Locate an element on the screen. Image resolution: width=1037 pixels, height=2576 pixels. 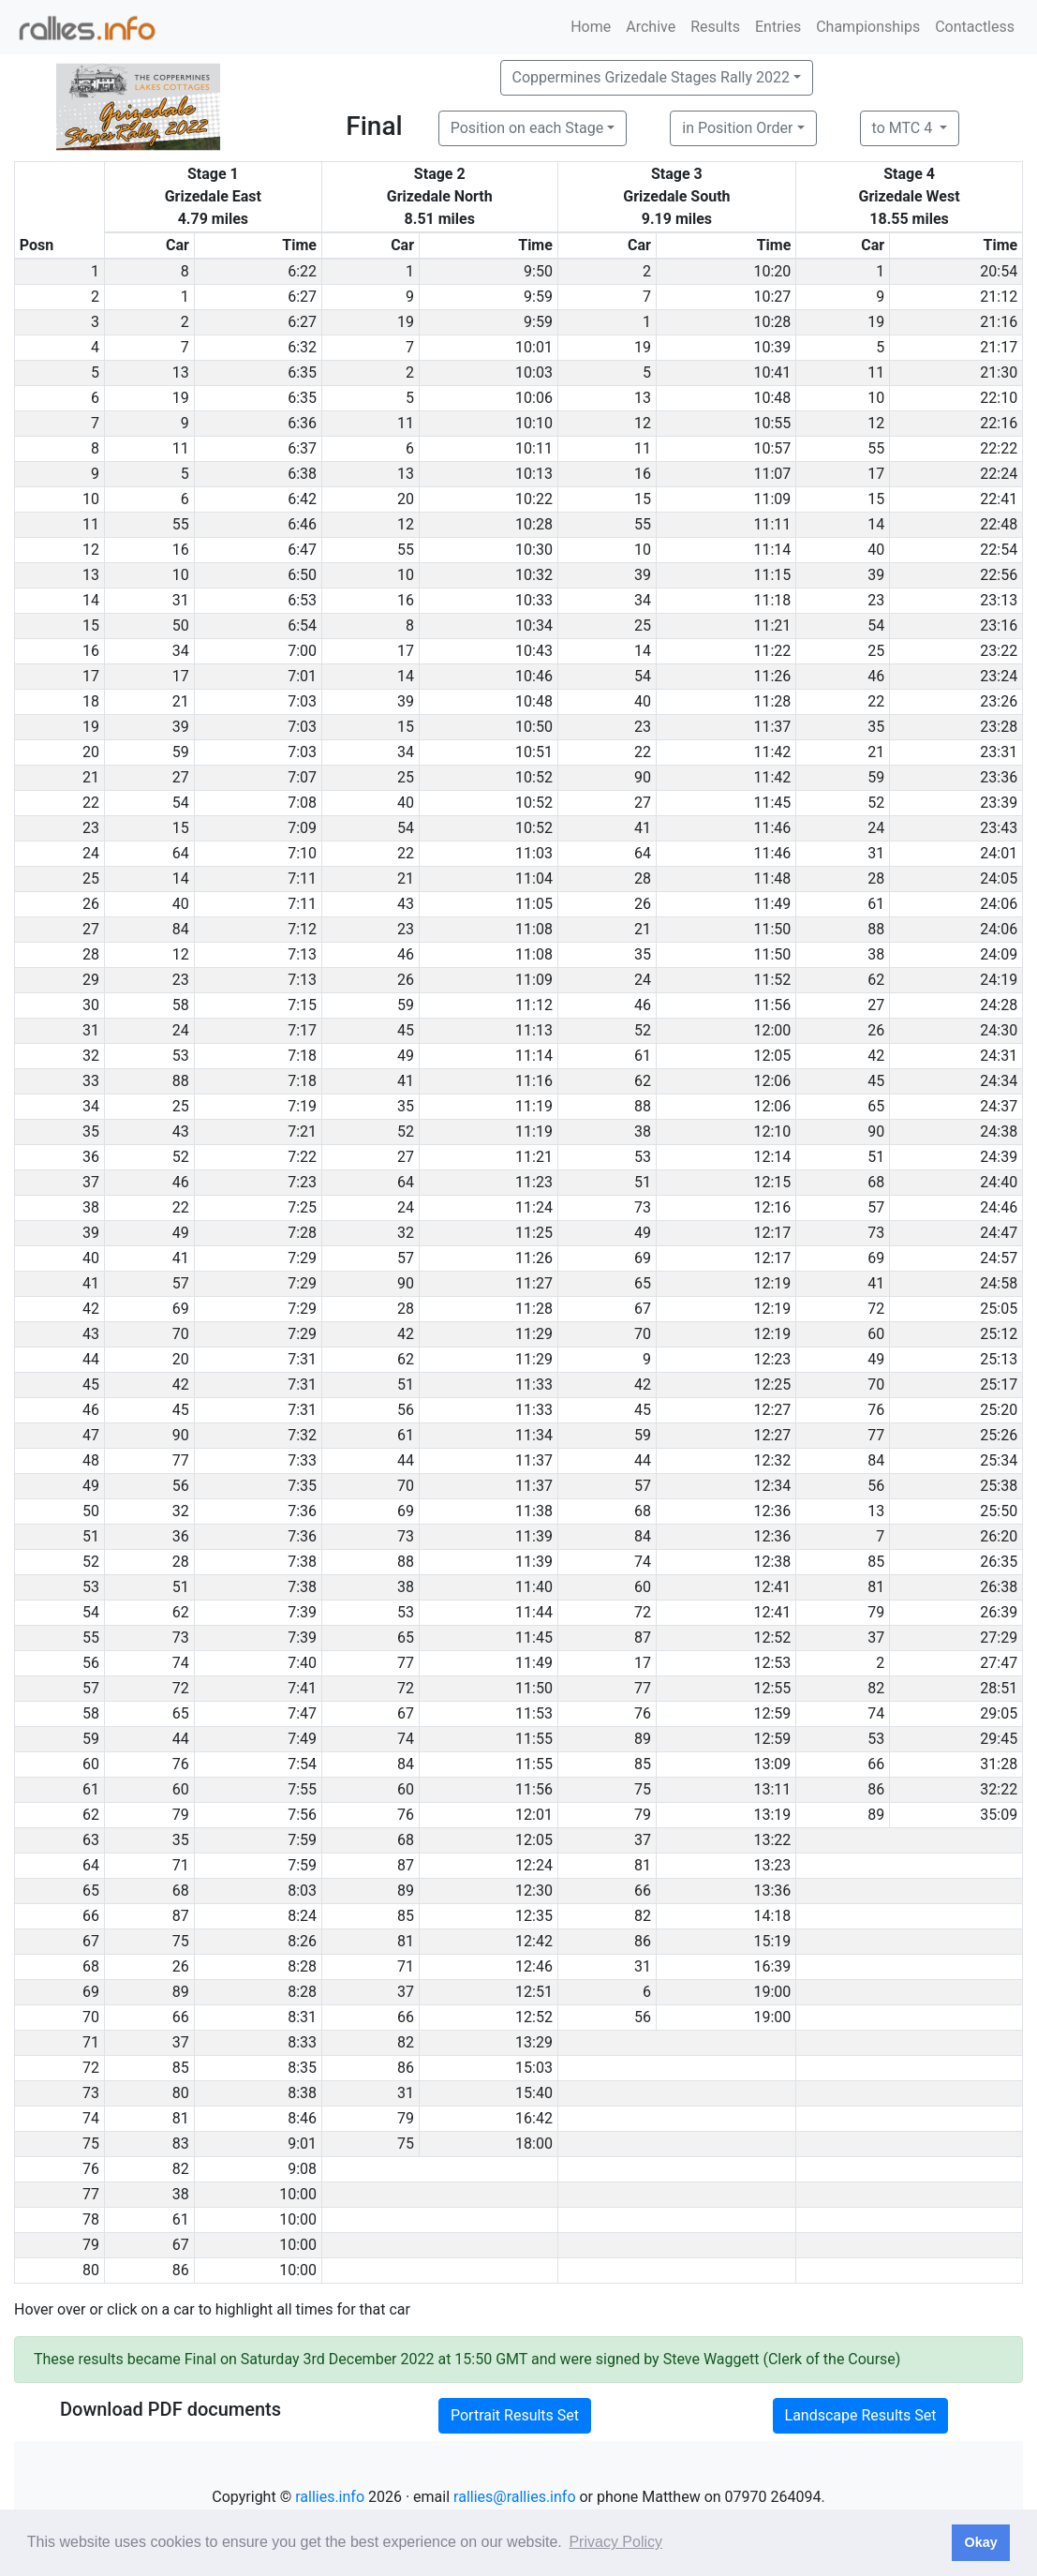
9:59 is located at coordinates (538, 296).